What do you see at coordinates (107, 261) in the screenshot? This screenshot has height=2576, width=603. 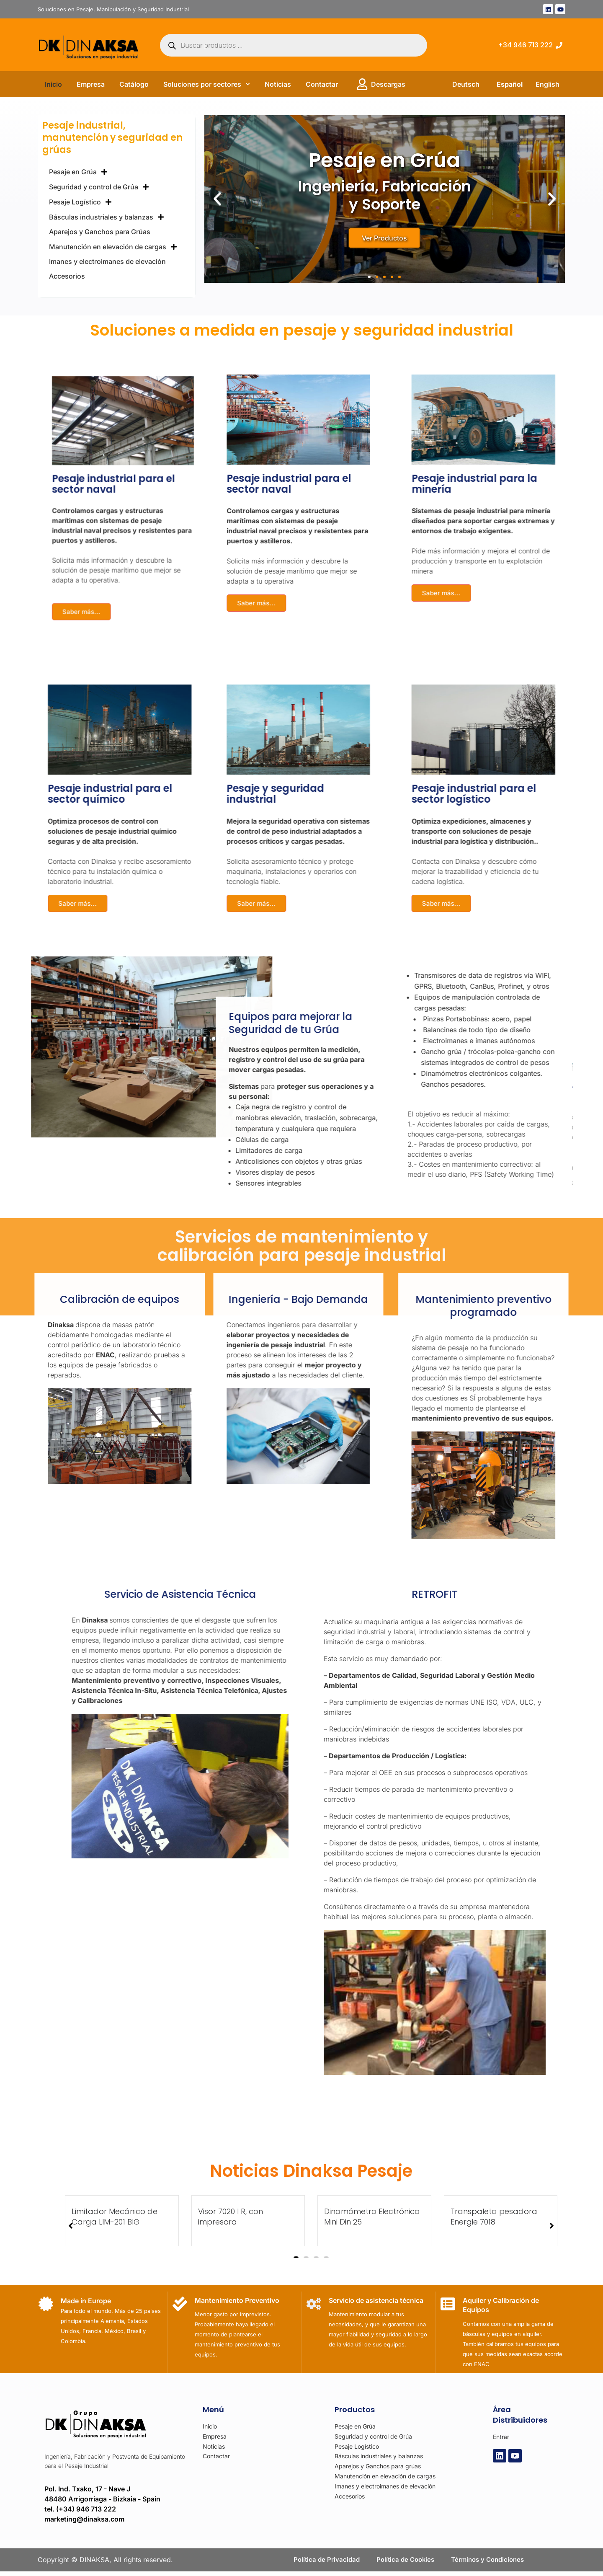 I see `Imanes y electroimanes de elevación` at bounding box center [107, 261].